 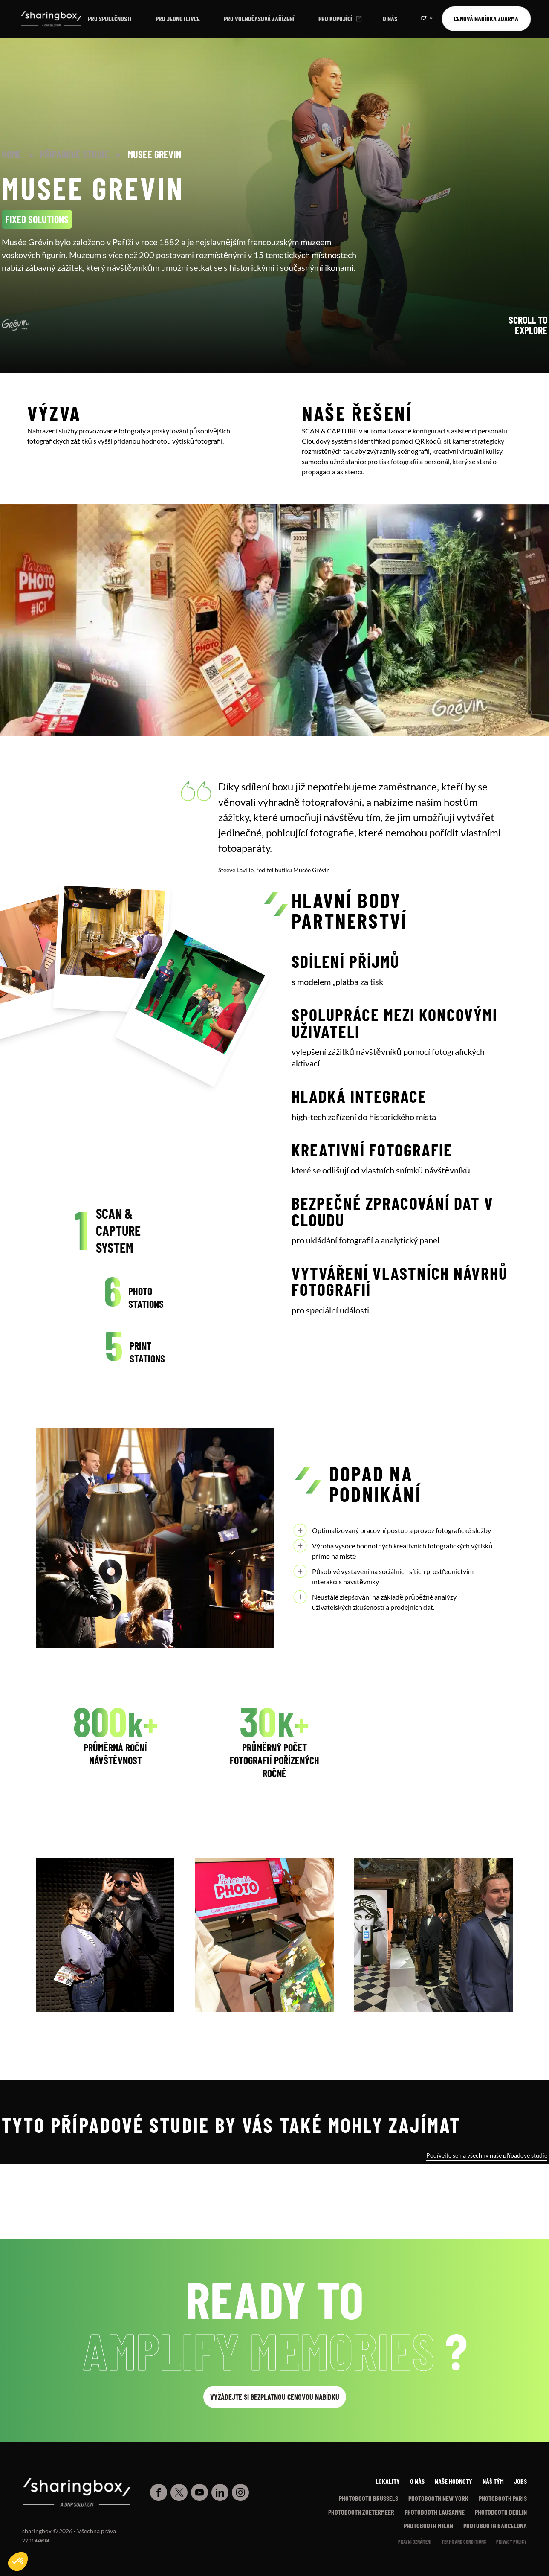 I want to click on Naše hodnoty, so click(x=453, y=2481).